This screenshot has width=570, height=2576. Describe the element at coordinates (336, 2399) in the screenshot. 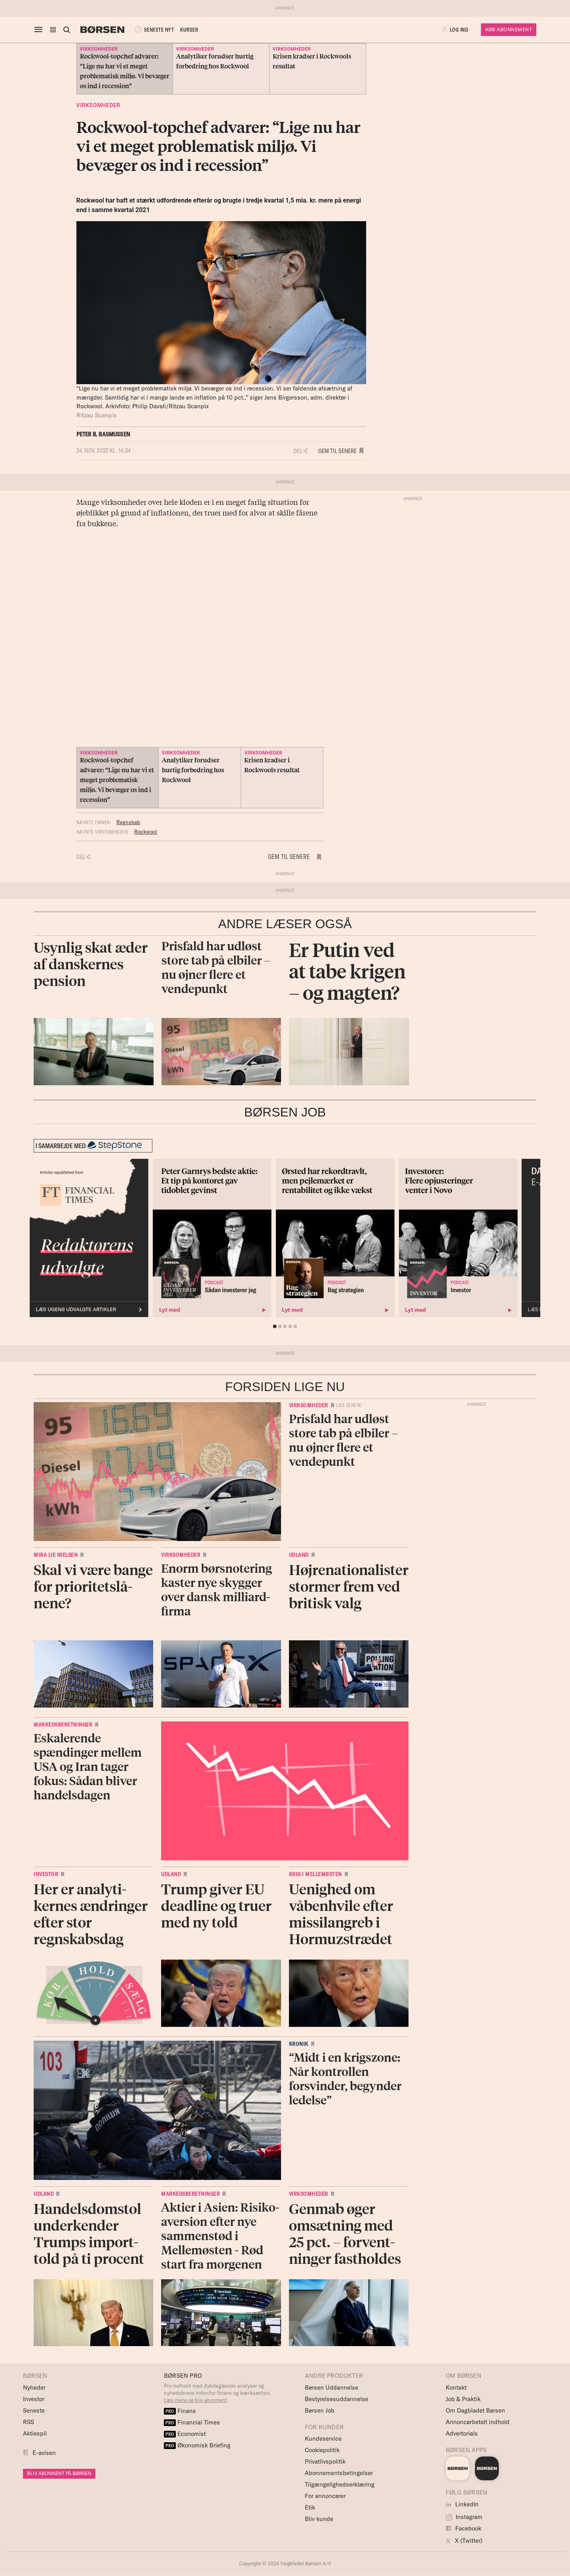

I see `Bestyrelsesuddannelse` at that location.